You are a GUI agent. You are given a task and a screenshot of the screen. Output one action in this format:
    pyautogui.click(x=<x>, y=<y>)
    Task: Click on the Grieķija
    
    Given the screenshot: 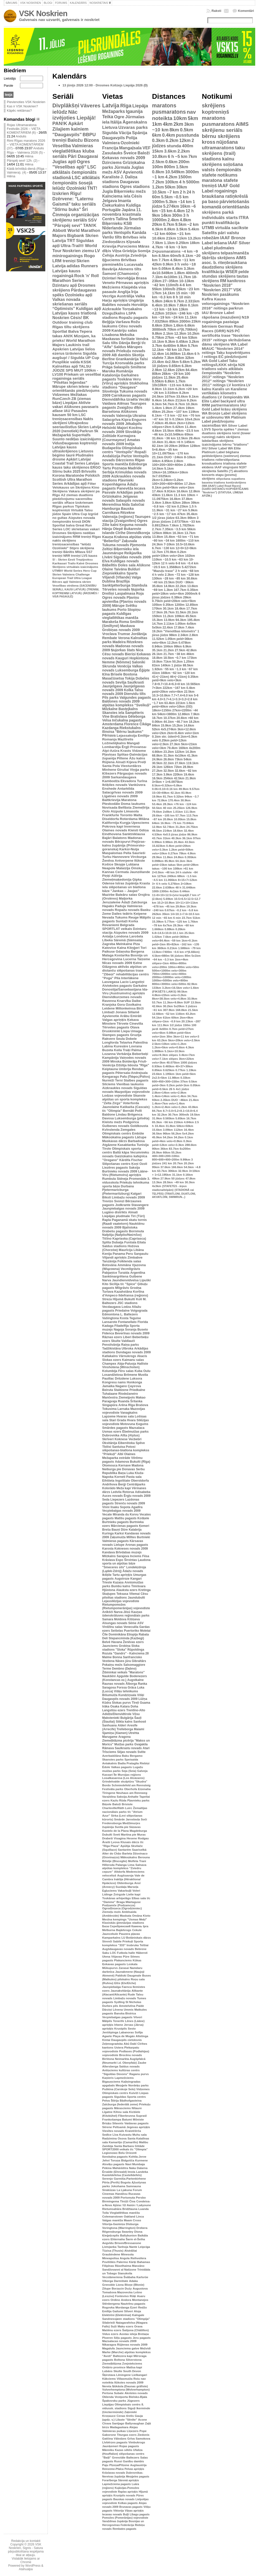 What is the action you would take?
    pyautogui.click(x=129, y=251)
    